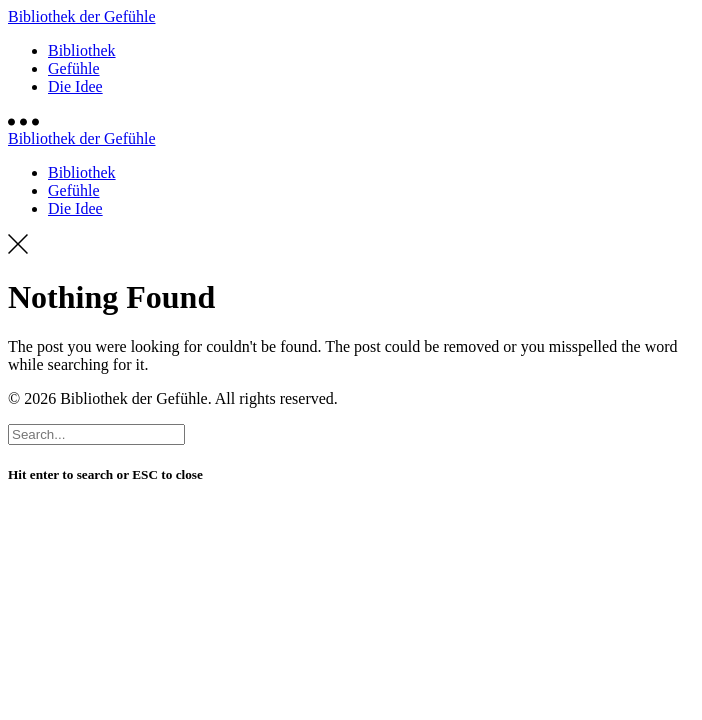 The height and width of the screenshot is (720, 702). What do you see at coordinates (82, 16) in the screenshot?
I see `Bibliothek der Gefühle` at bounding box center [82, 16].